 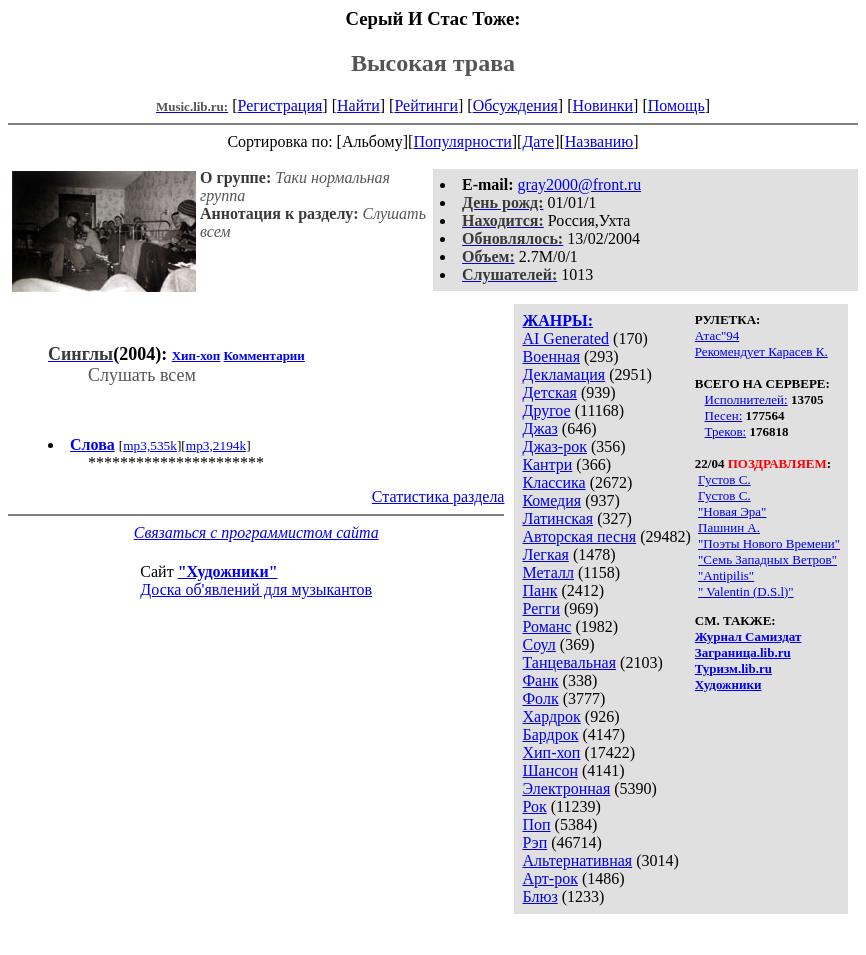 What do you see at coordinates (546, 626) in the screenshot?
I see `Романс` at bounding box center [546, 626].